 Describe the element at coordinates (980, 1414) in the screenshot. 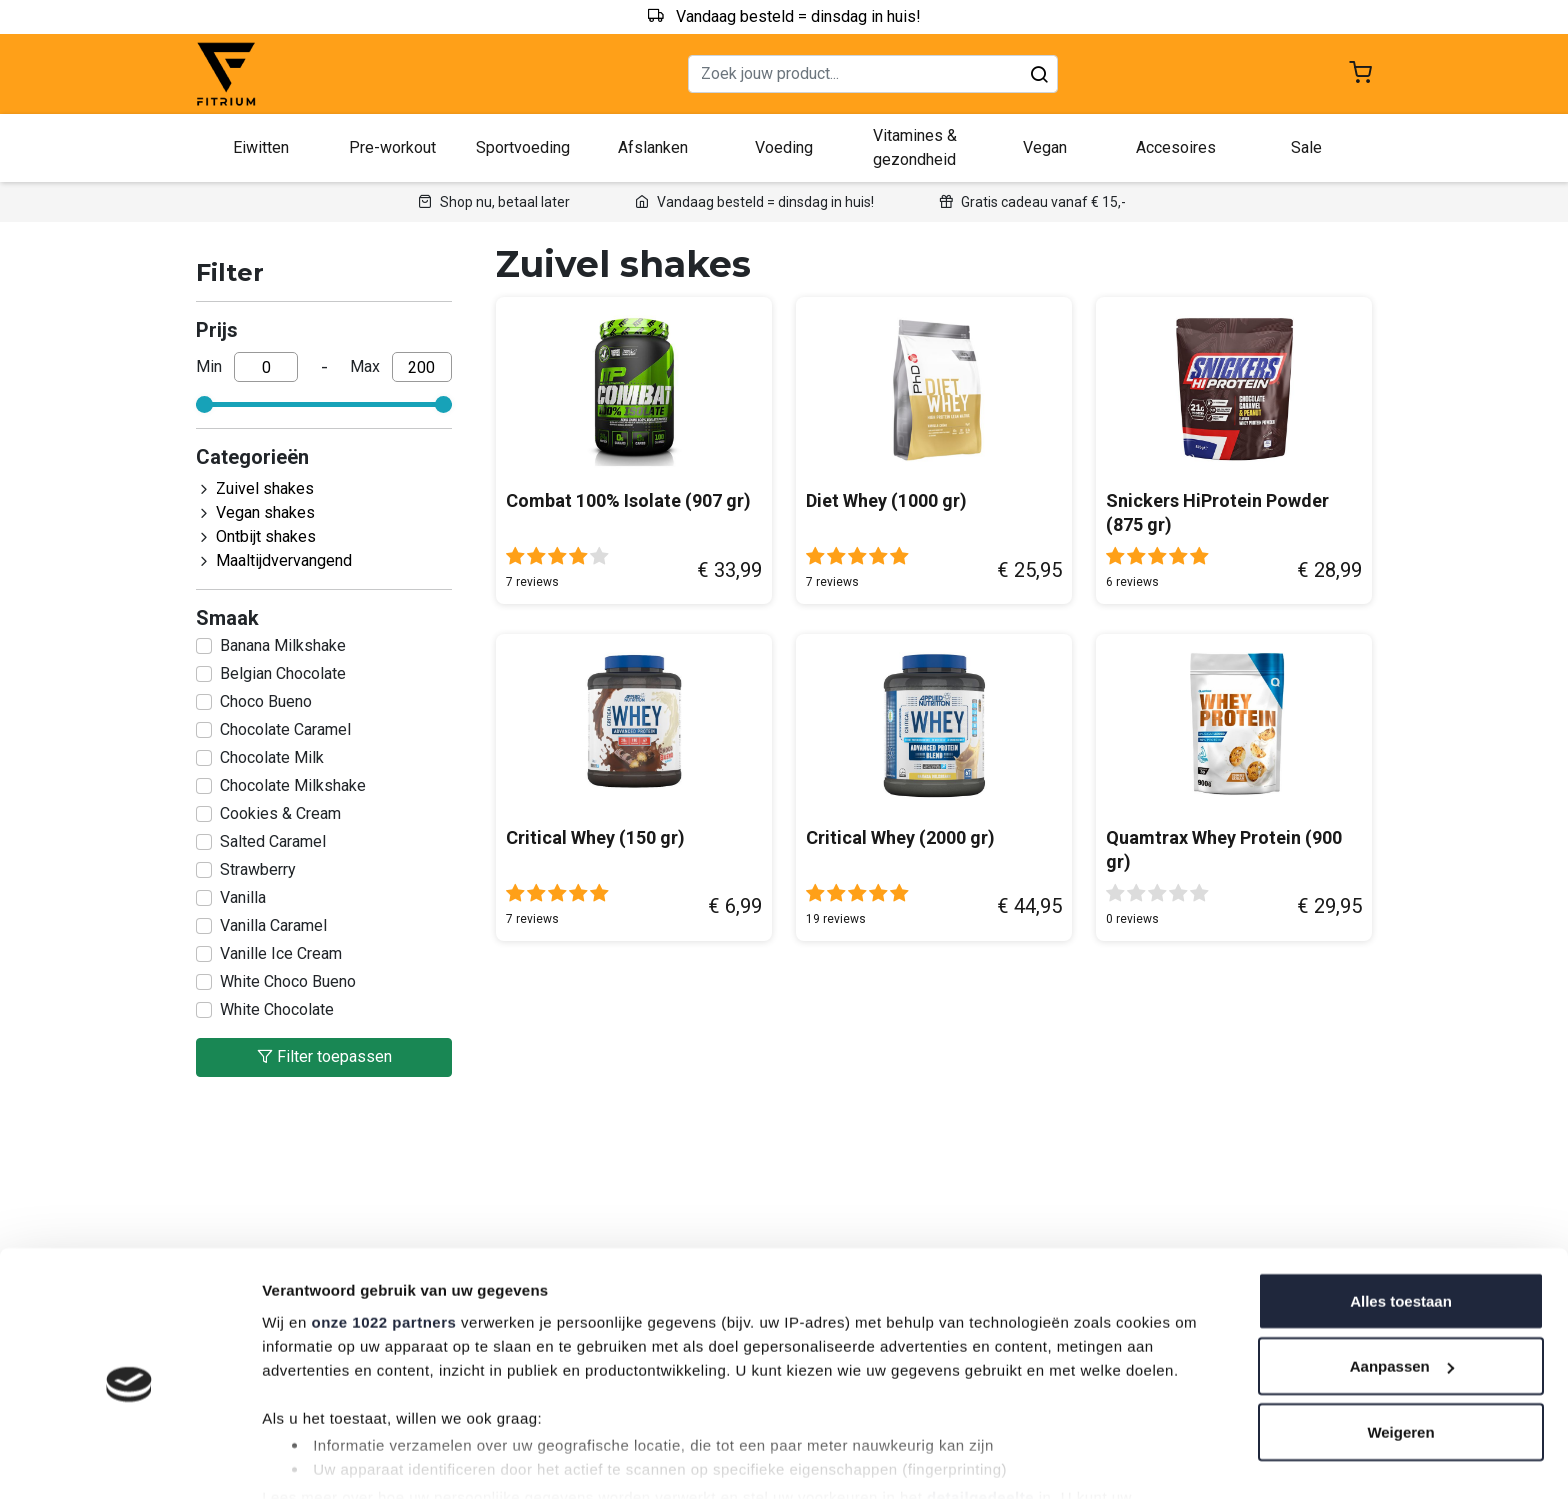

I see `detailgedeelte` at that location.